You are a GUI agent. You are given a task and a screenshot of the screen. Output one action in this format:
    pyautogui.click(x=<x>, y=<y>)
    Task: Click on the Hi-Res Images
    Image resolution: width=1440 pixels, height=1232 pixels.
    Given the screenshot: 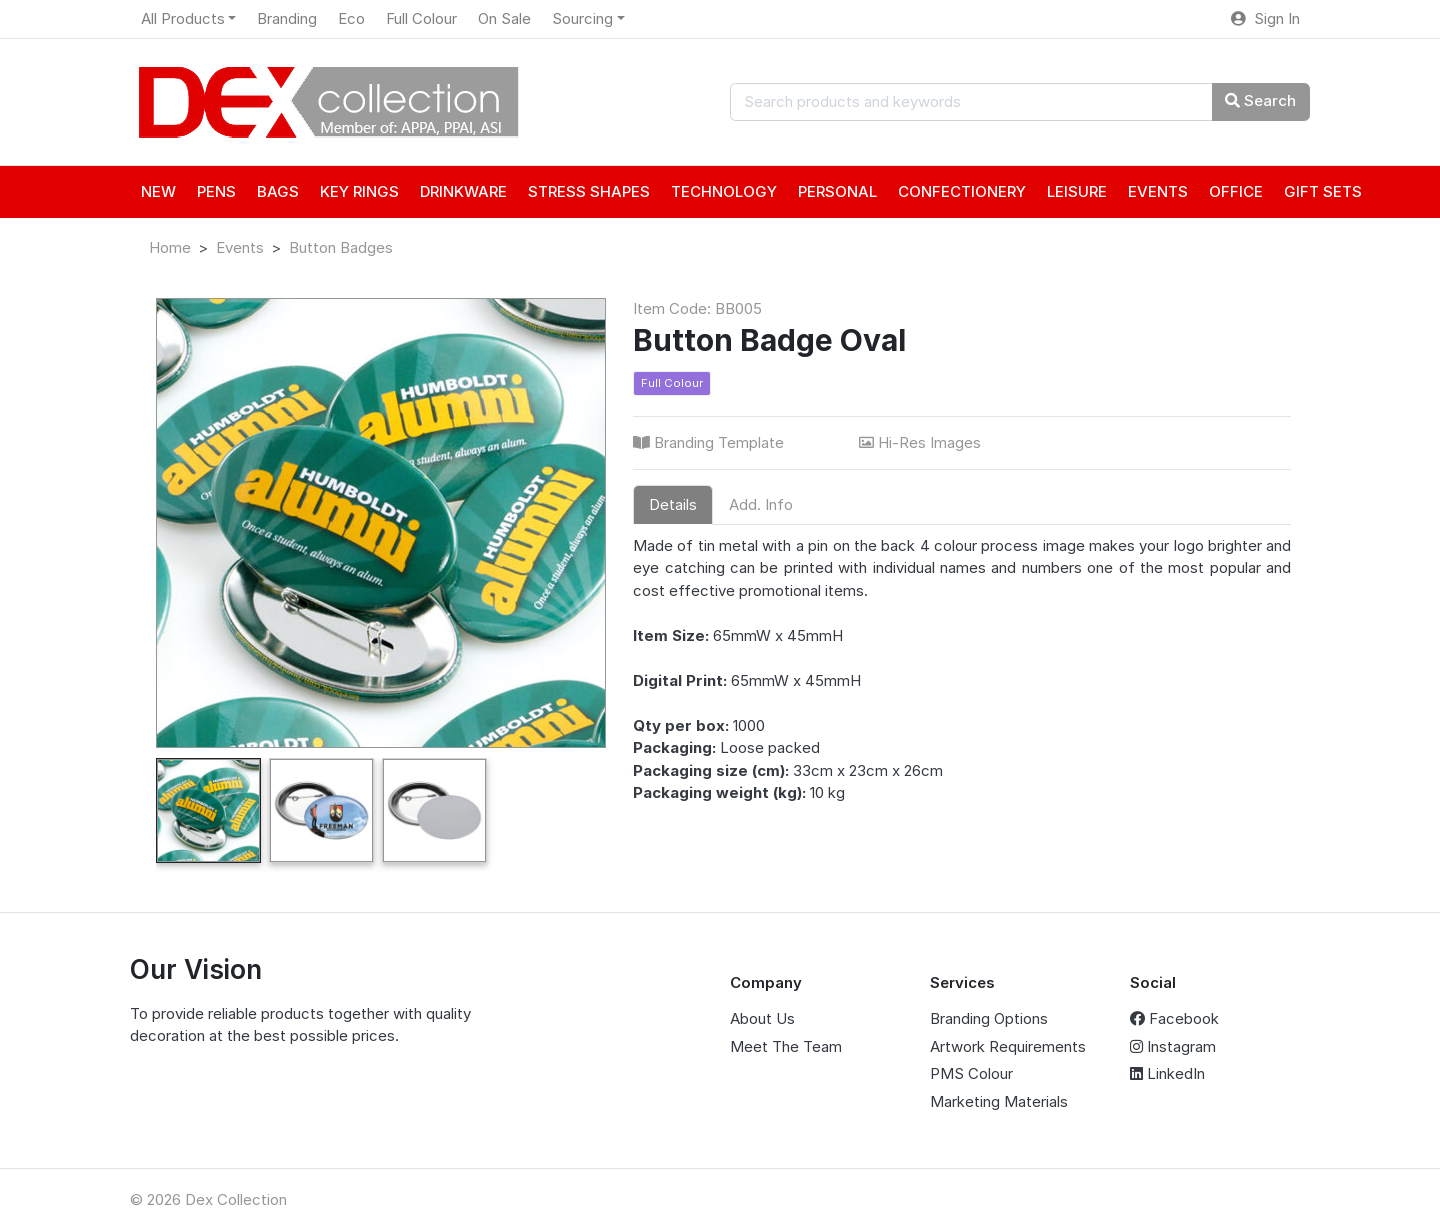 What is the action you would take?
    pyautogui.click(x=922, y=442)
    